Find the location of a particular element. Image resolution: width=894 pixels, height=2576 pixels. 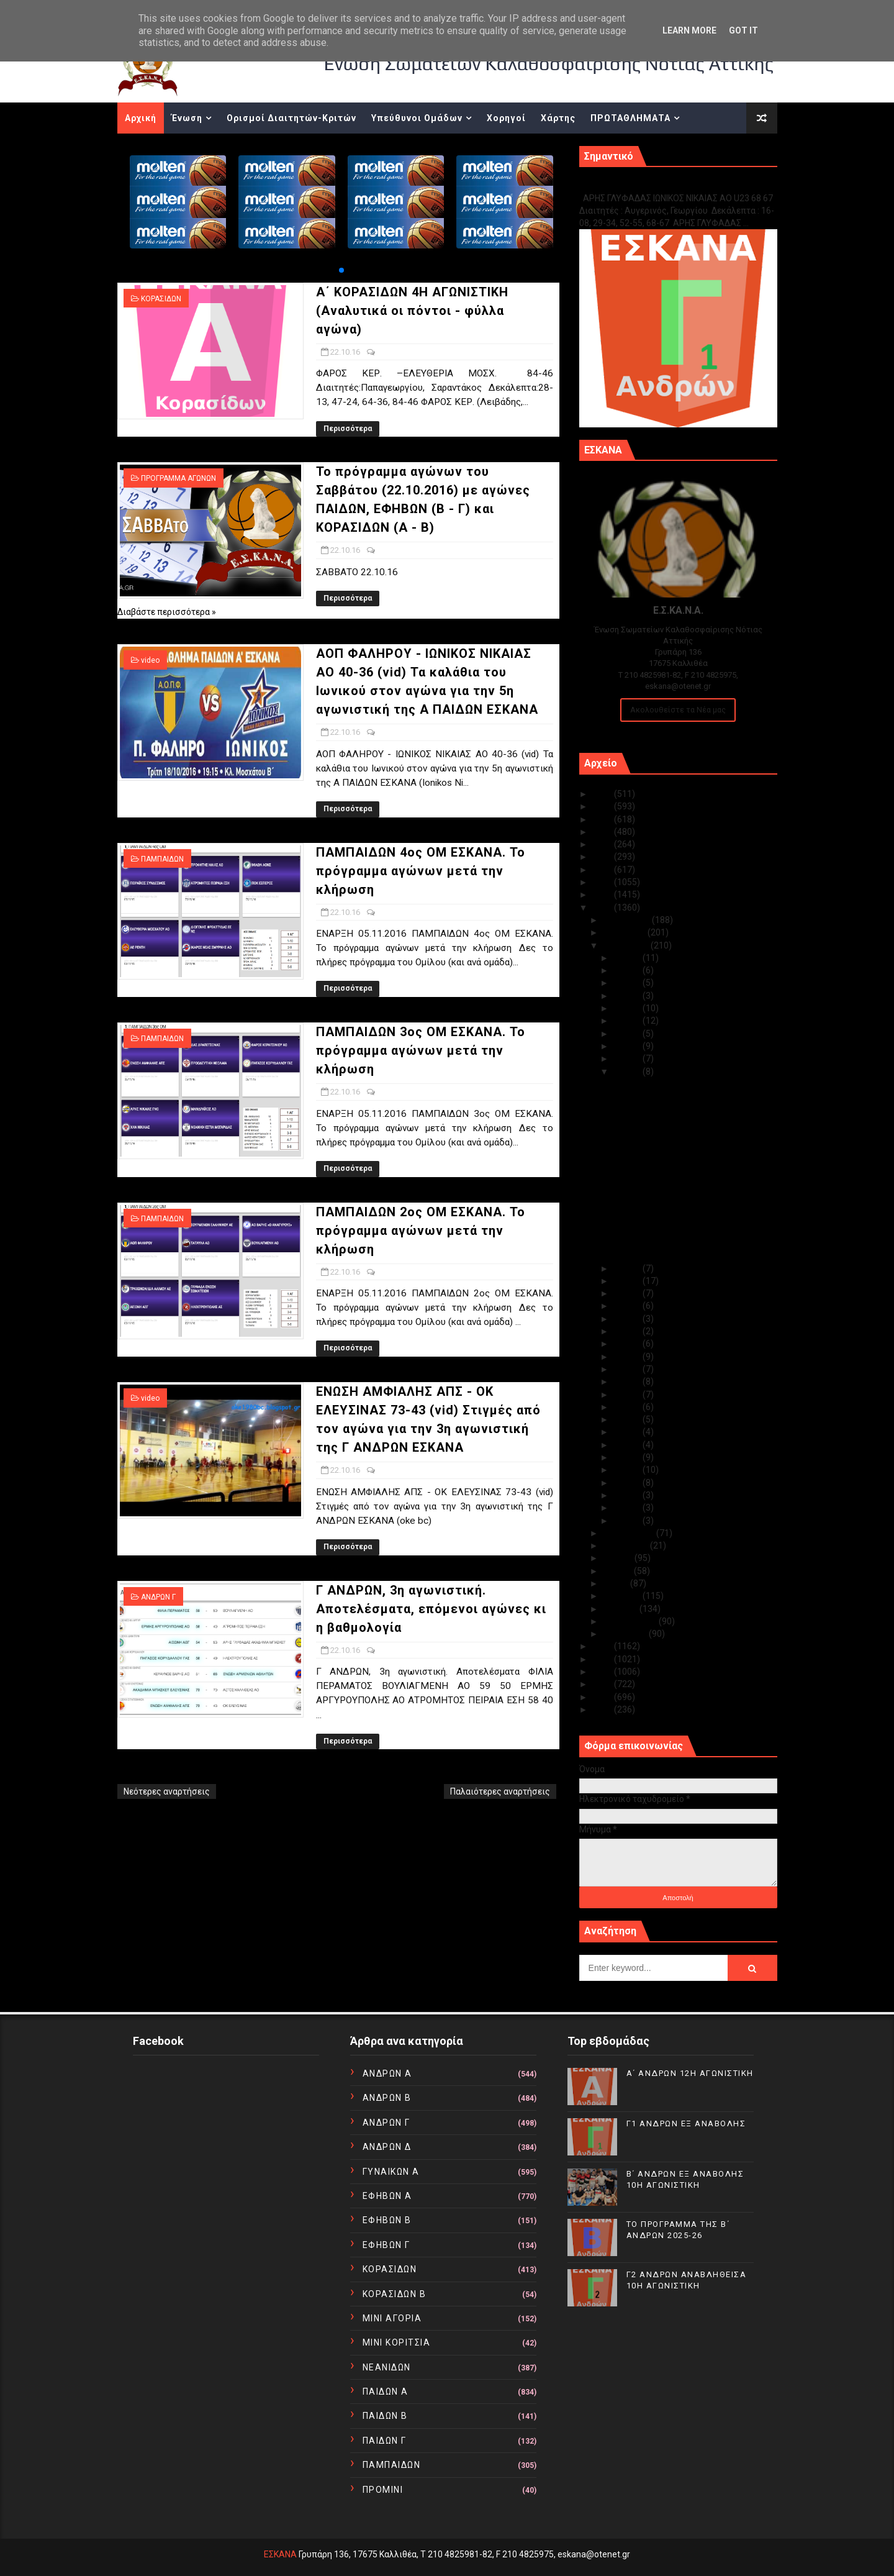

Ένωση is located at coordinates (186, 118).